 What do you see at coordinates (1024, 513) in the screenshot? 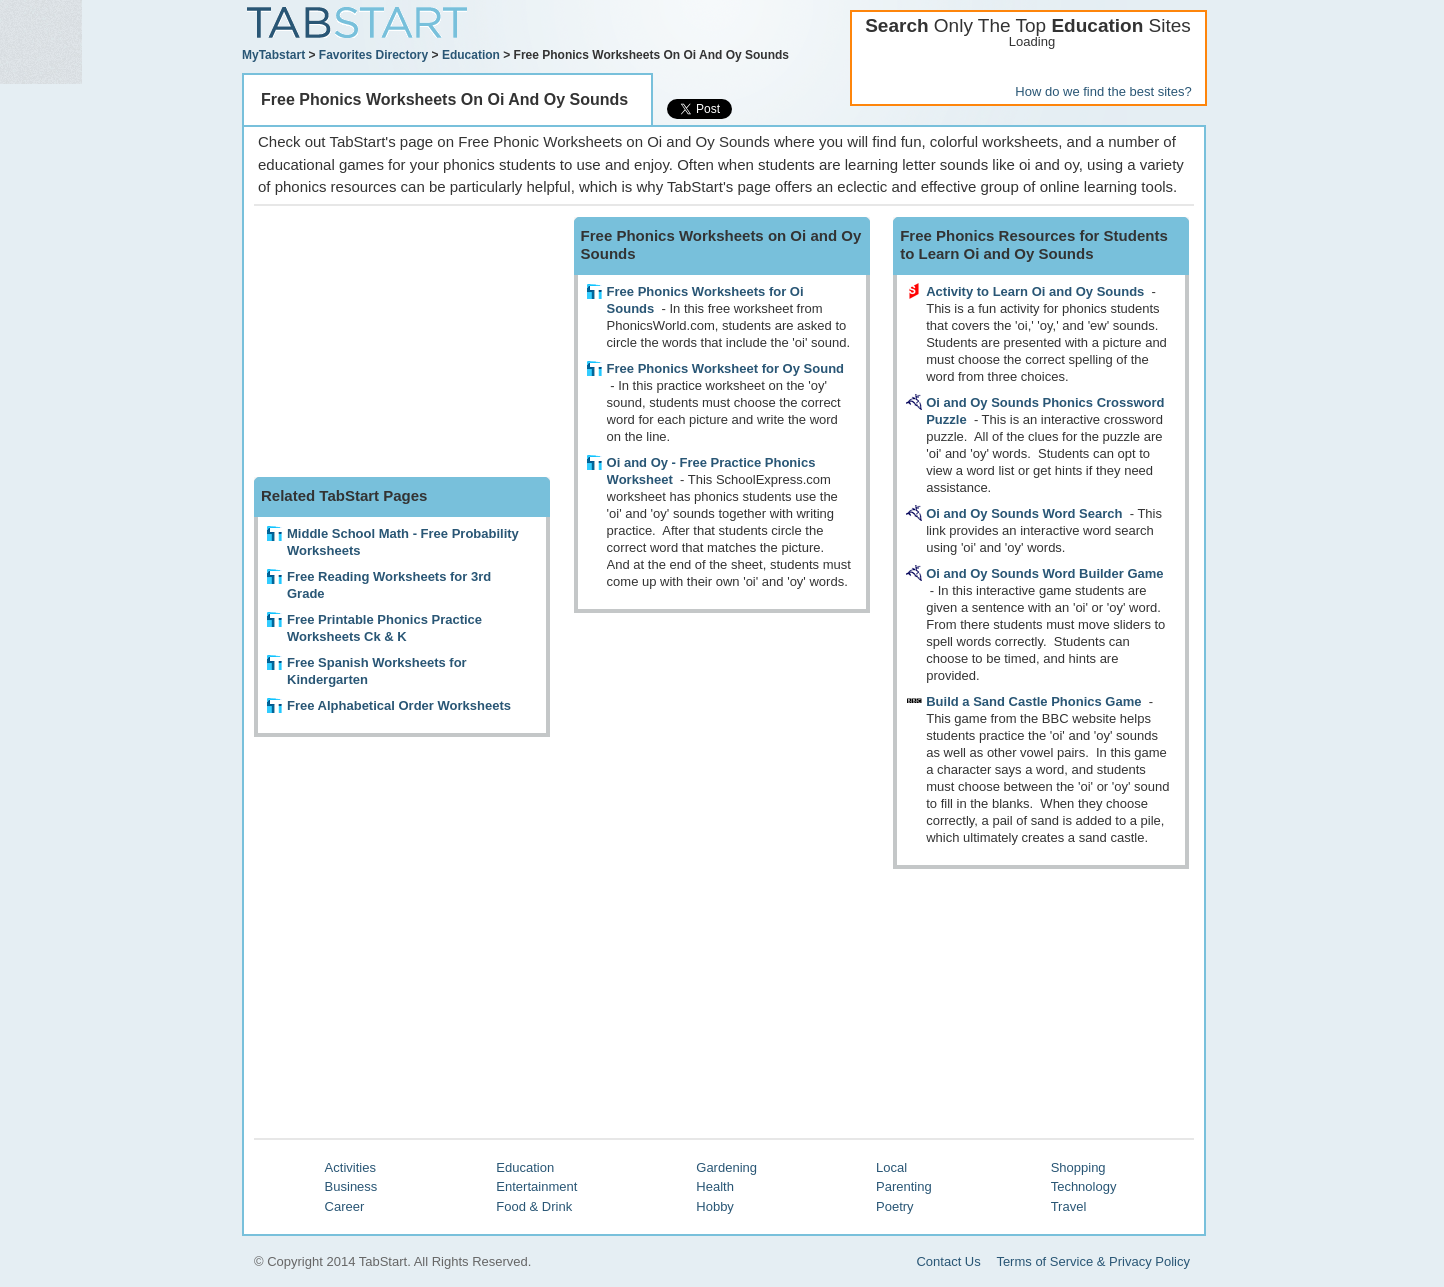
I see `Oi and Oy Sounds Word Search` at bounding box center [1024, 513].